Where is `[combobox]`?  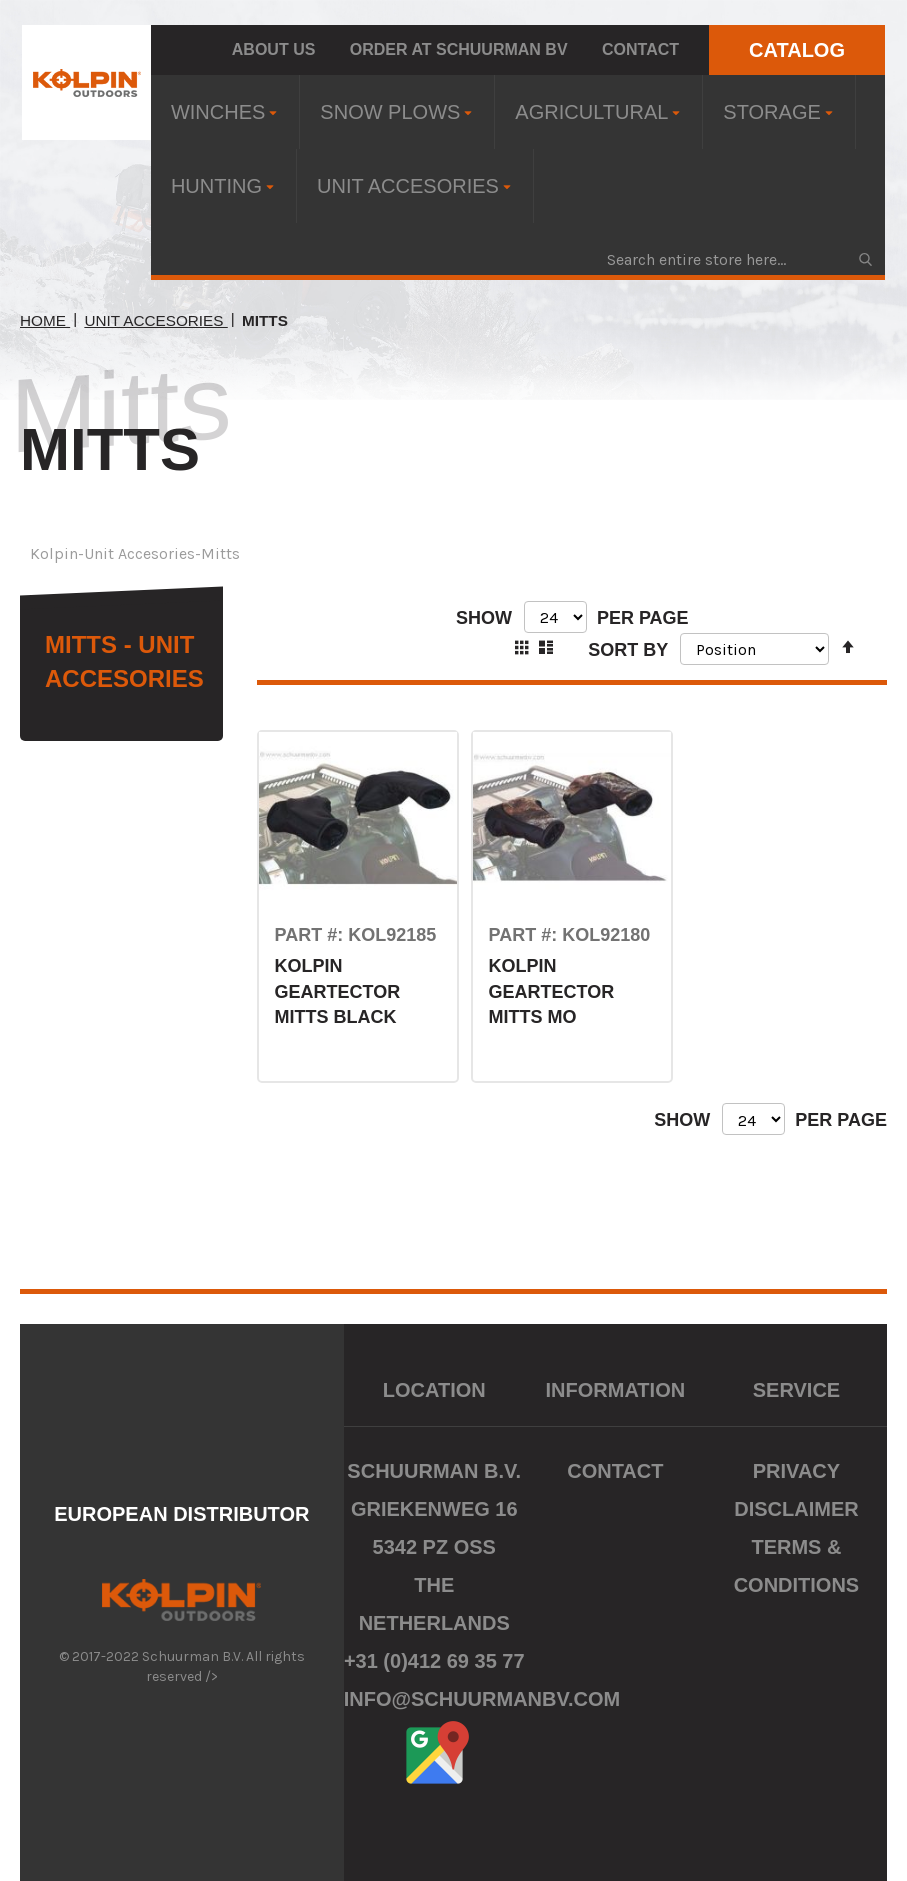 [combobox] is located at coordinates (738, 259).